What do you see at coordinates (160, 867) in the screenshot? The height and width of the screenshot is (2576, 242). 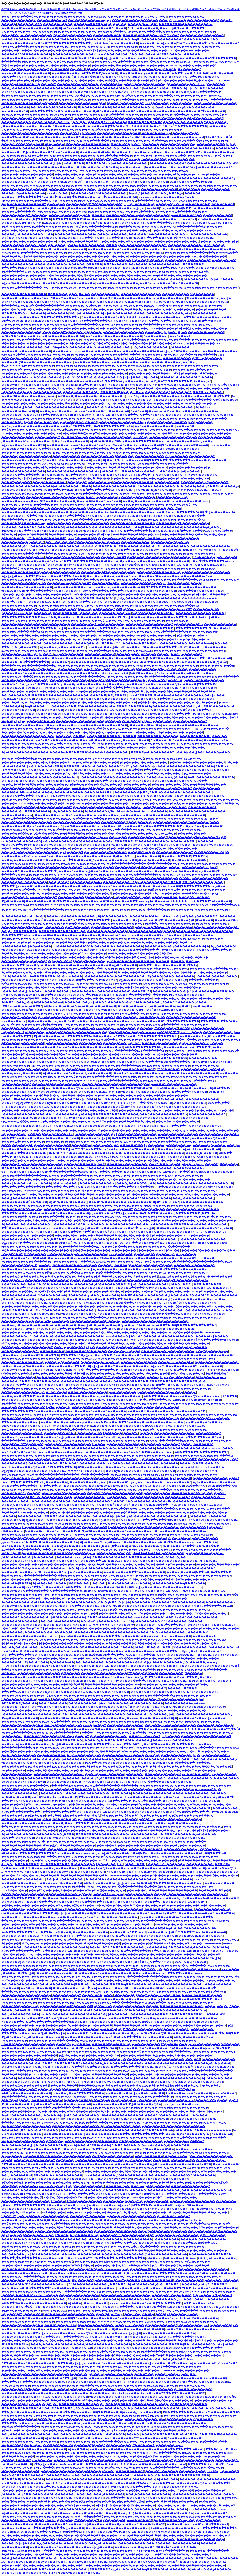 I see `97��Ʒ�þ�����ˬ����ˬ` at bounding box center [160, 867].